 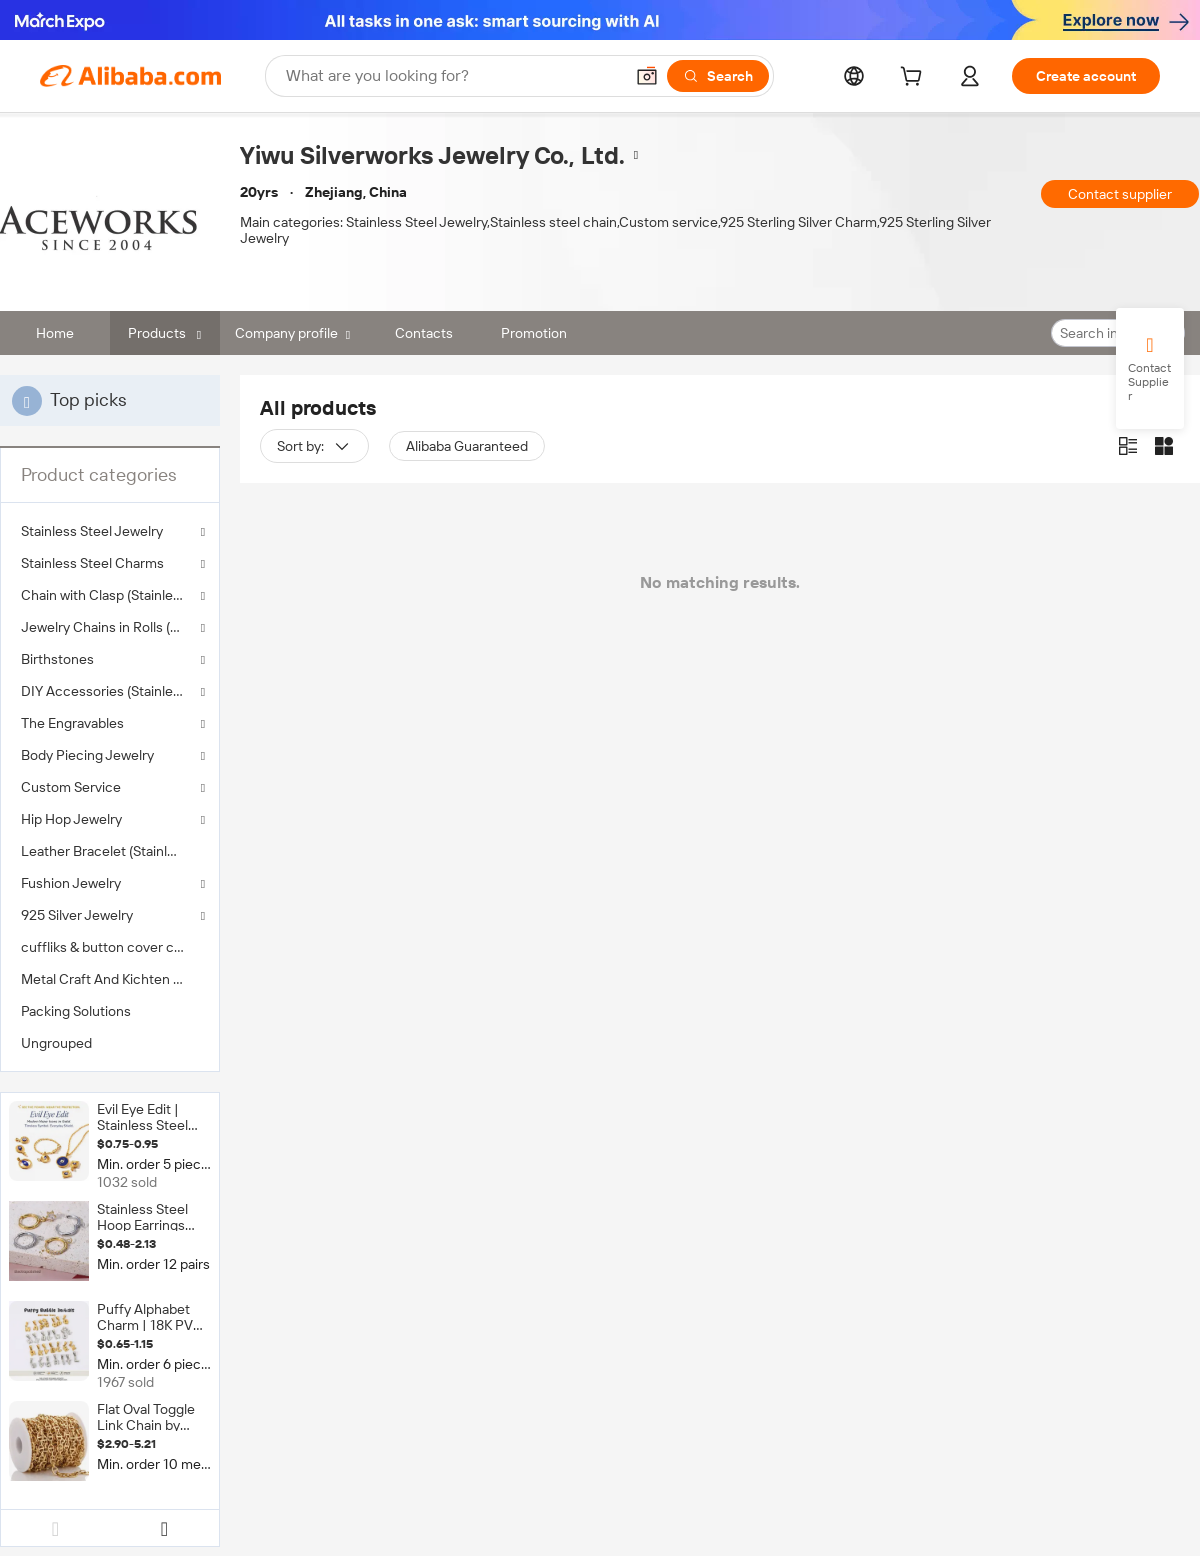 I want to click on Birthstones, so click(x=57, y=659).